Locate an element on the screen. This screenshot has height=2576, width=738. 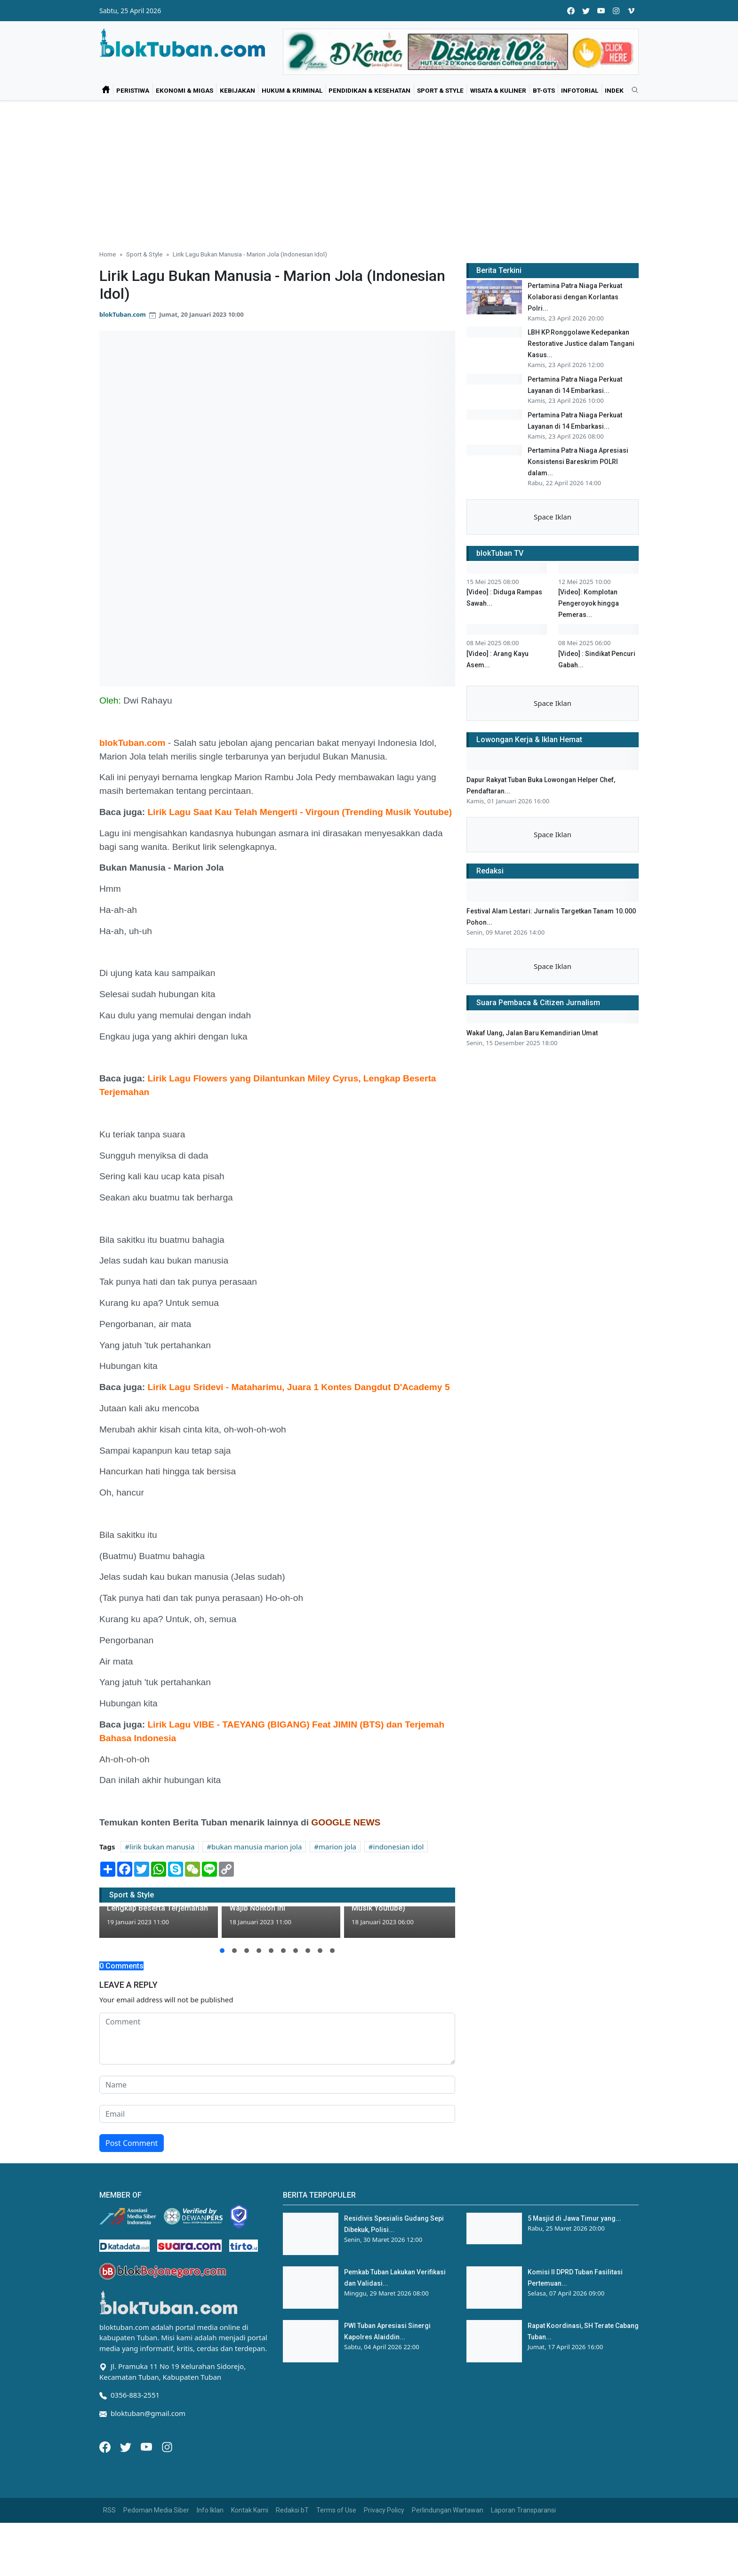
indonesian idol is located at coordinates (398, 1846).